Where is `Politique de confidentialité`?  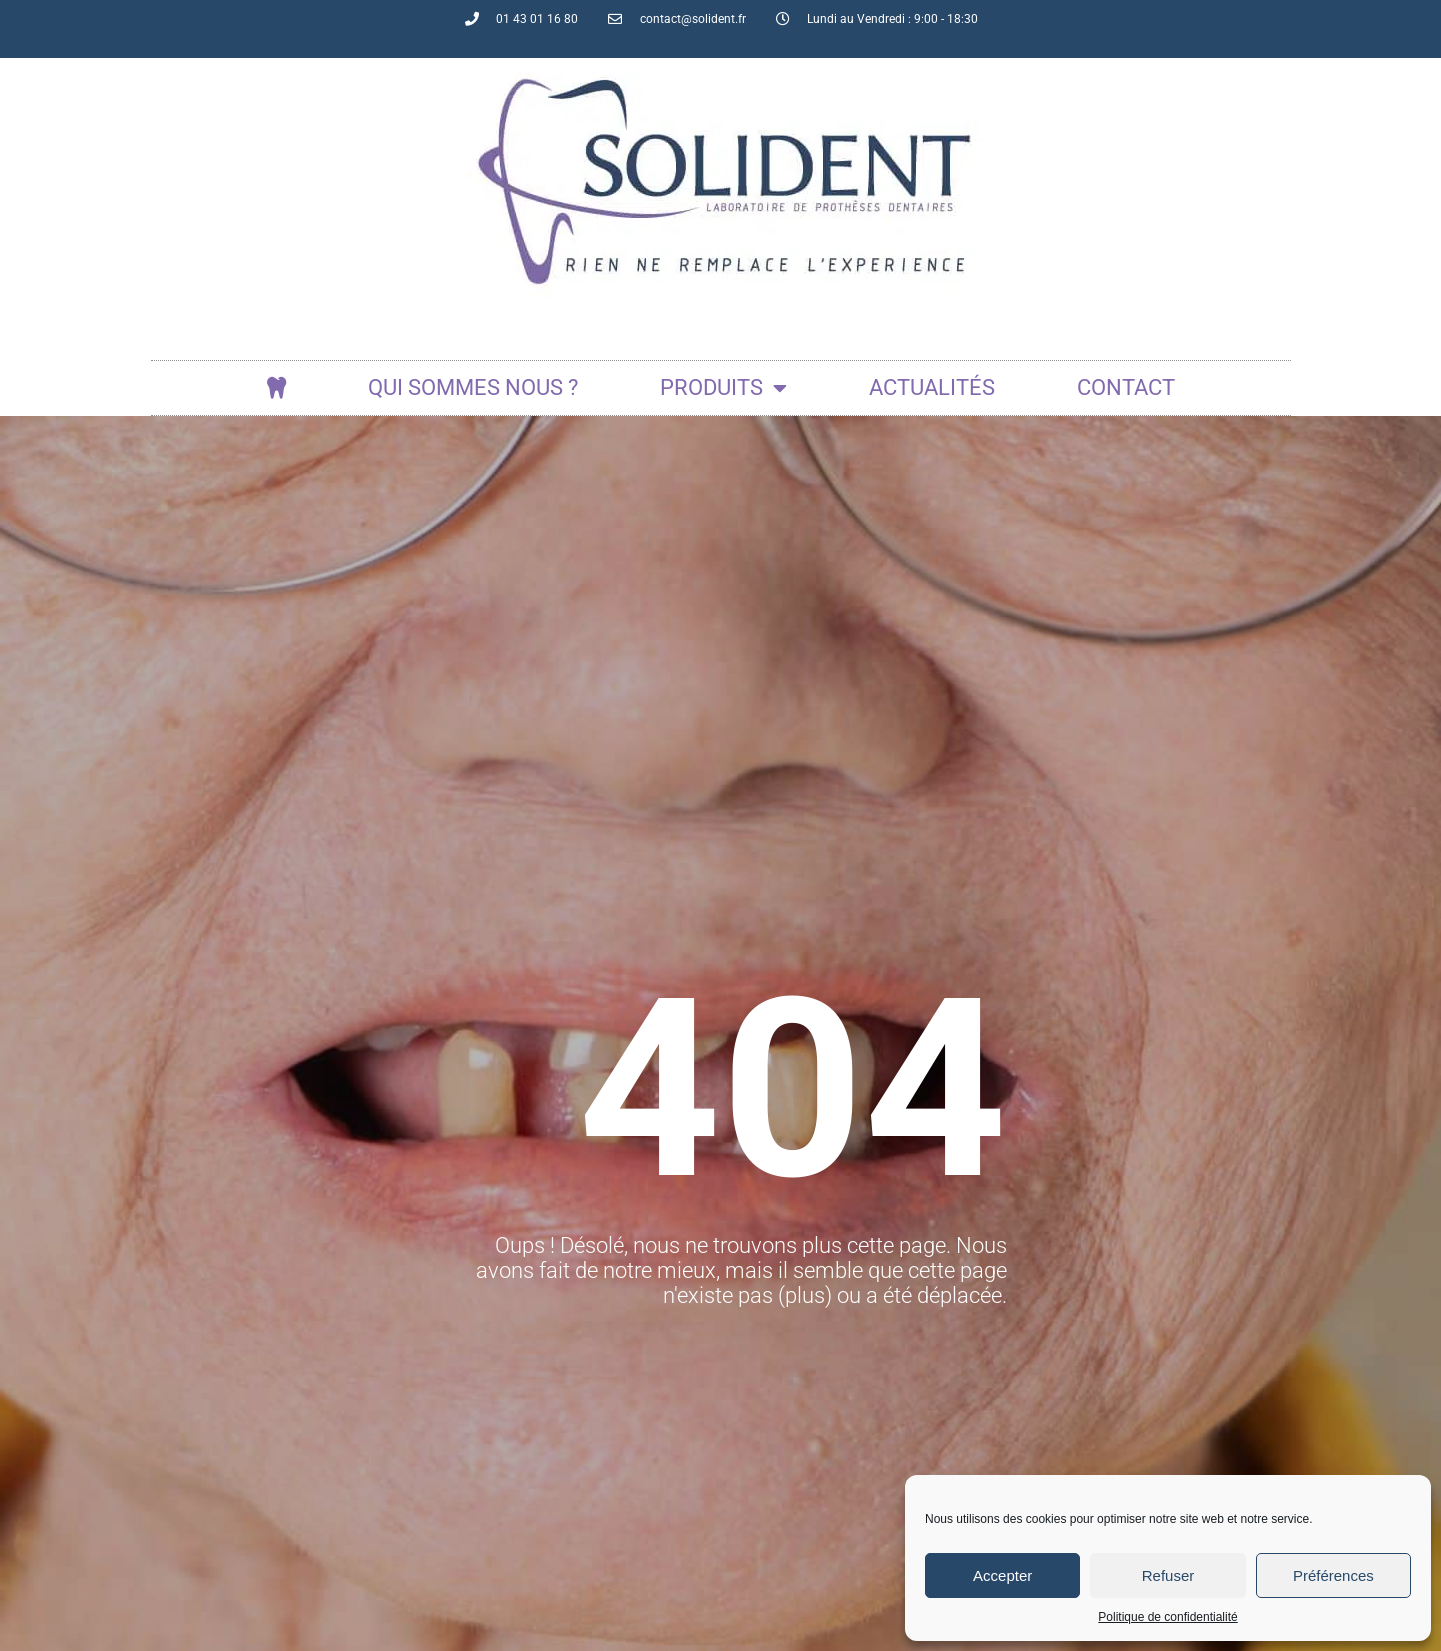 Politique de confidentialité is located at coordinates (1167, 1617).